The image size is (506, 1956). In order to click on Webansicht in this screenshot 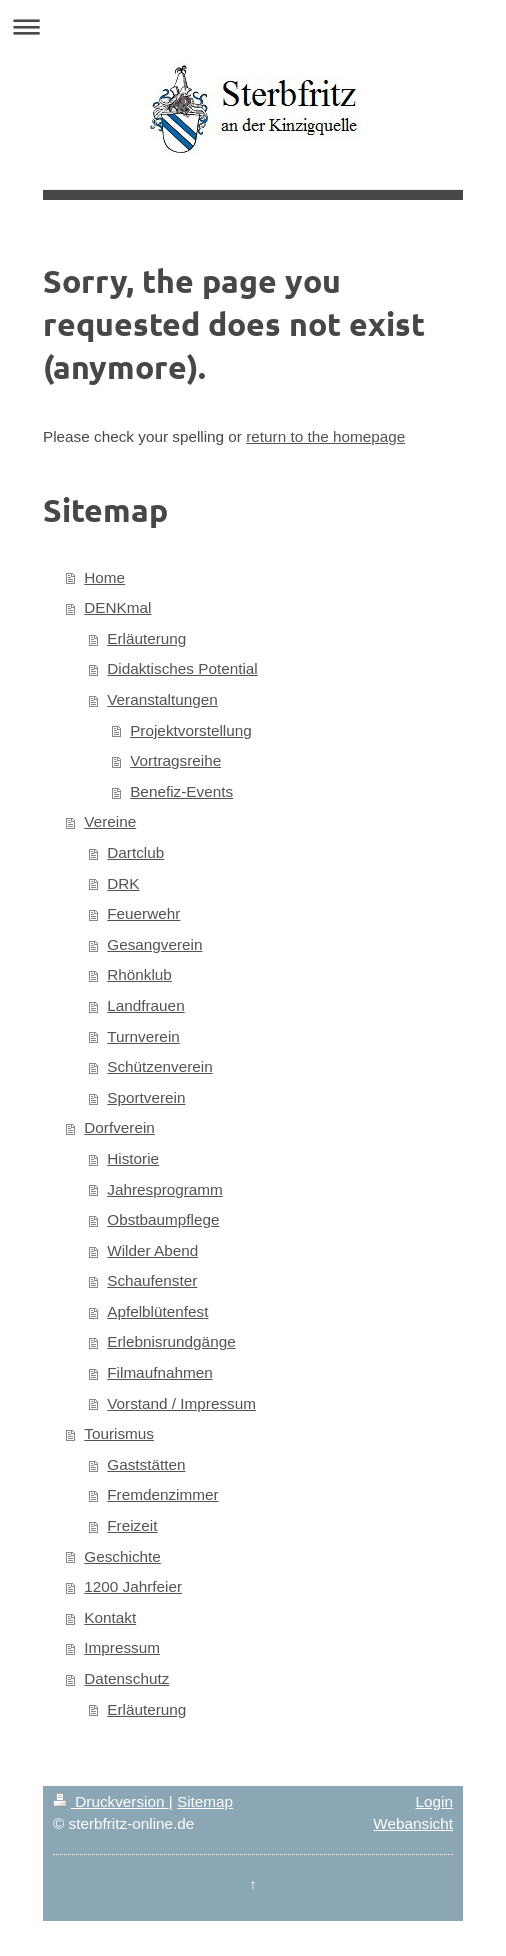, I will do `click(413, 1823)`.